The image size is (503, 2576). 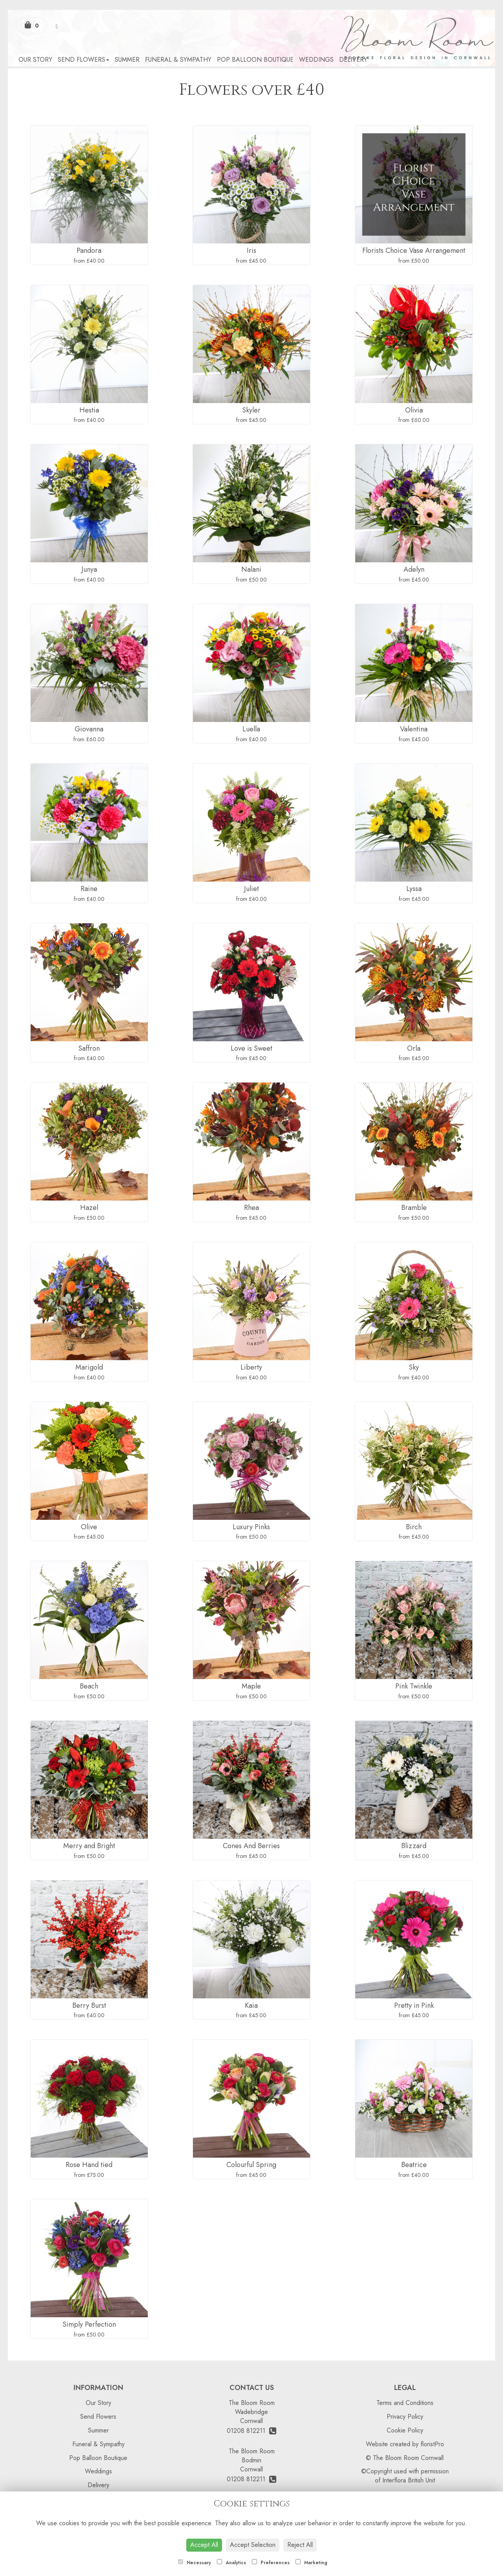 I want to click on Send Flowers, so click(x=83, y=59).